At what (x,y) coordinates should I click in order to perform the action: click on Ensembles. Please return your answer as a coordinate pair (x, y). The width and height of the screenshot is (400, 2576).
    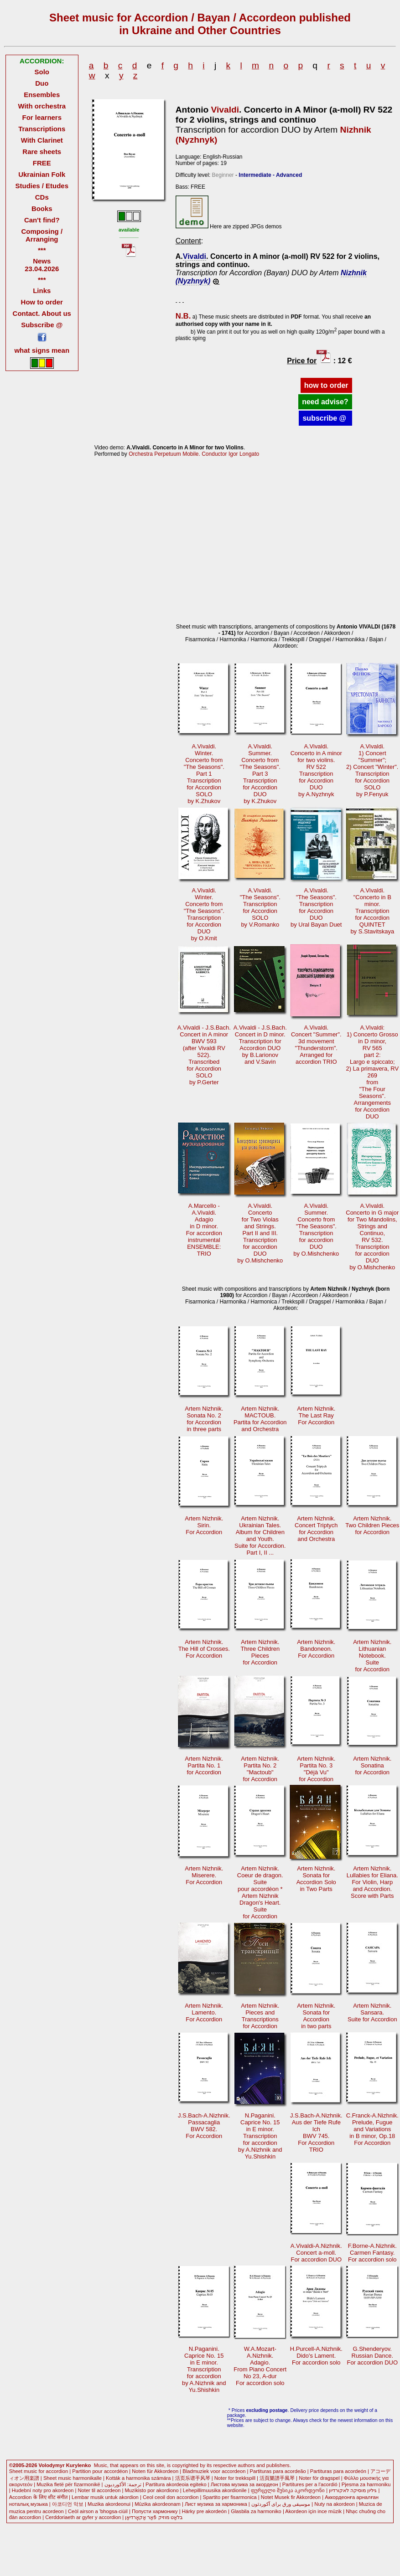
    Looking at the image, I should click on (42, 94).